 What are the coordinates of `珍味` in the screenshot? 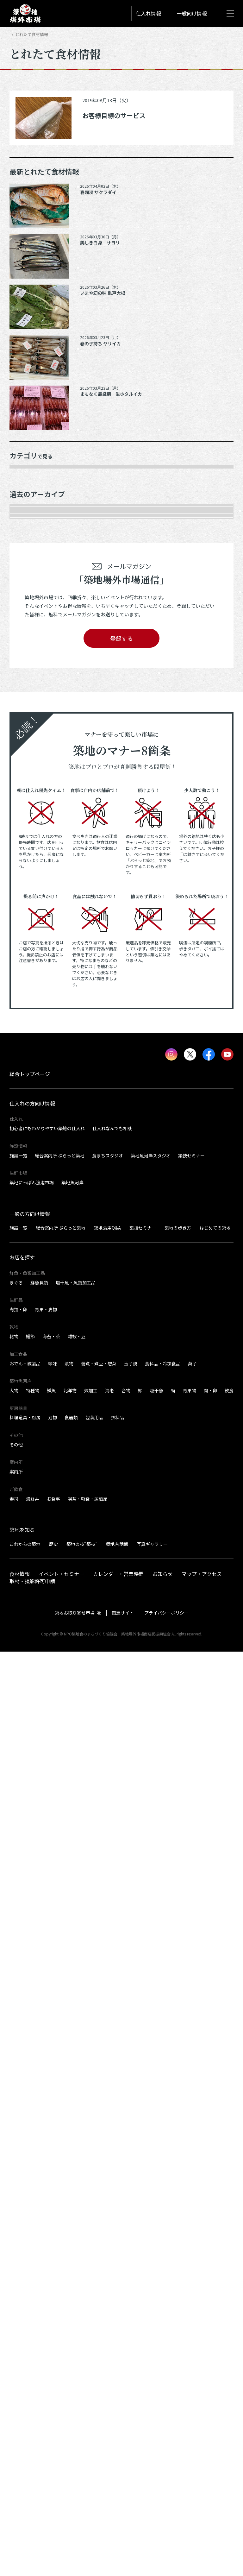 It's located at (52, 2288).